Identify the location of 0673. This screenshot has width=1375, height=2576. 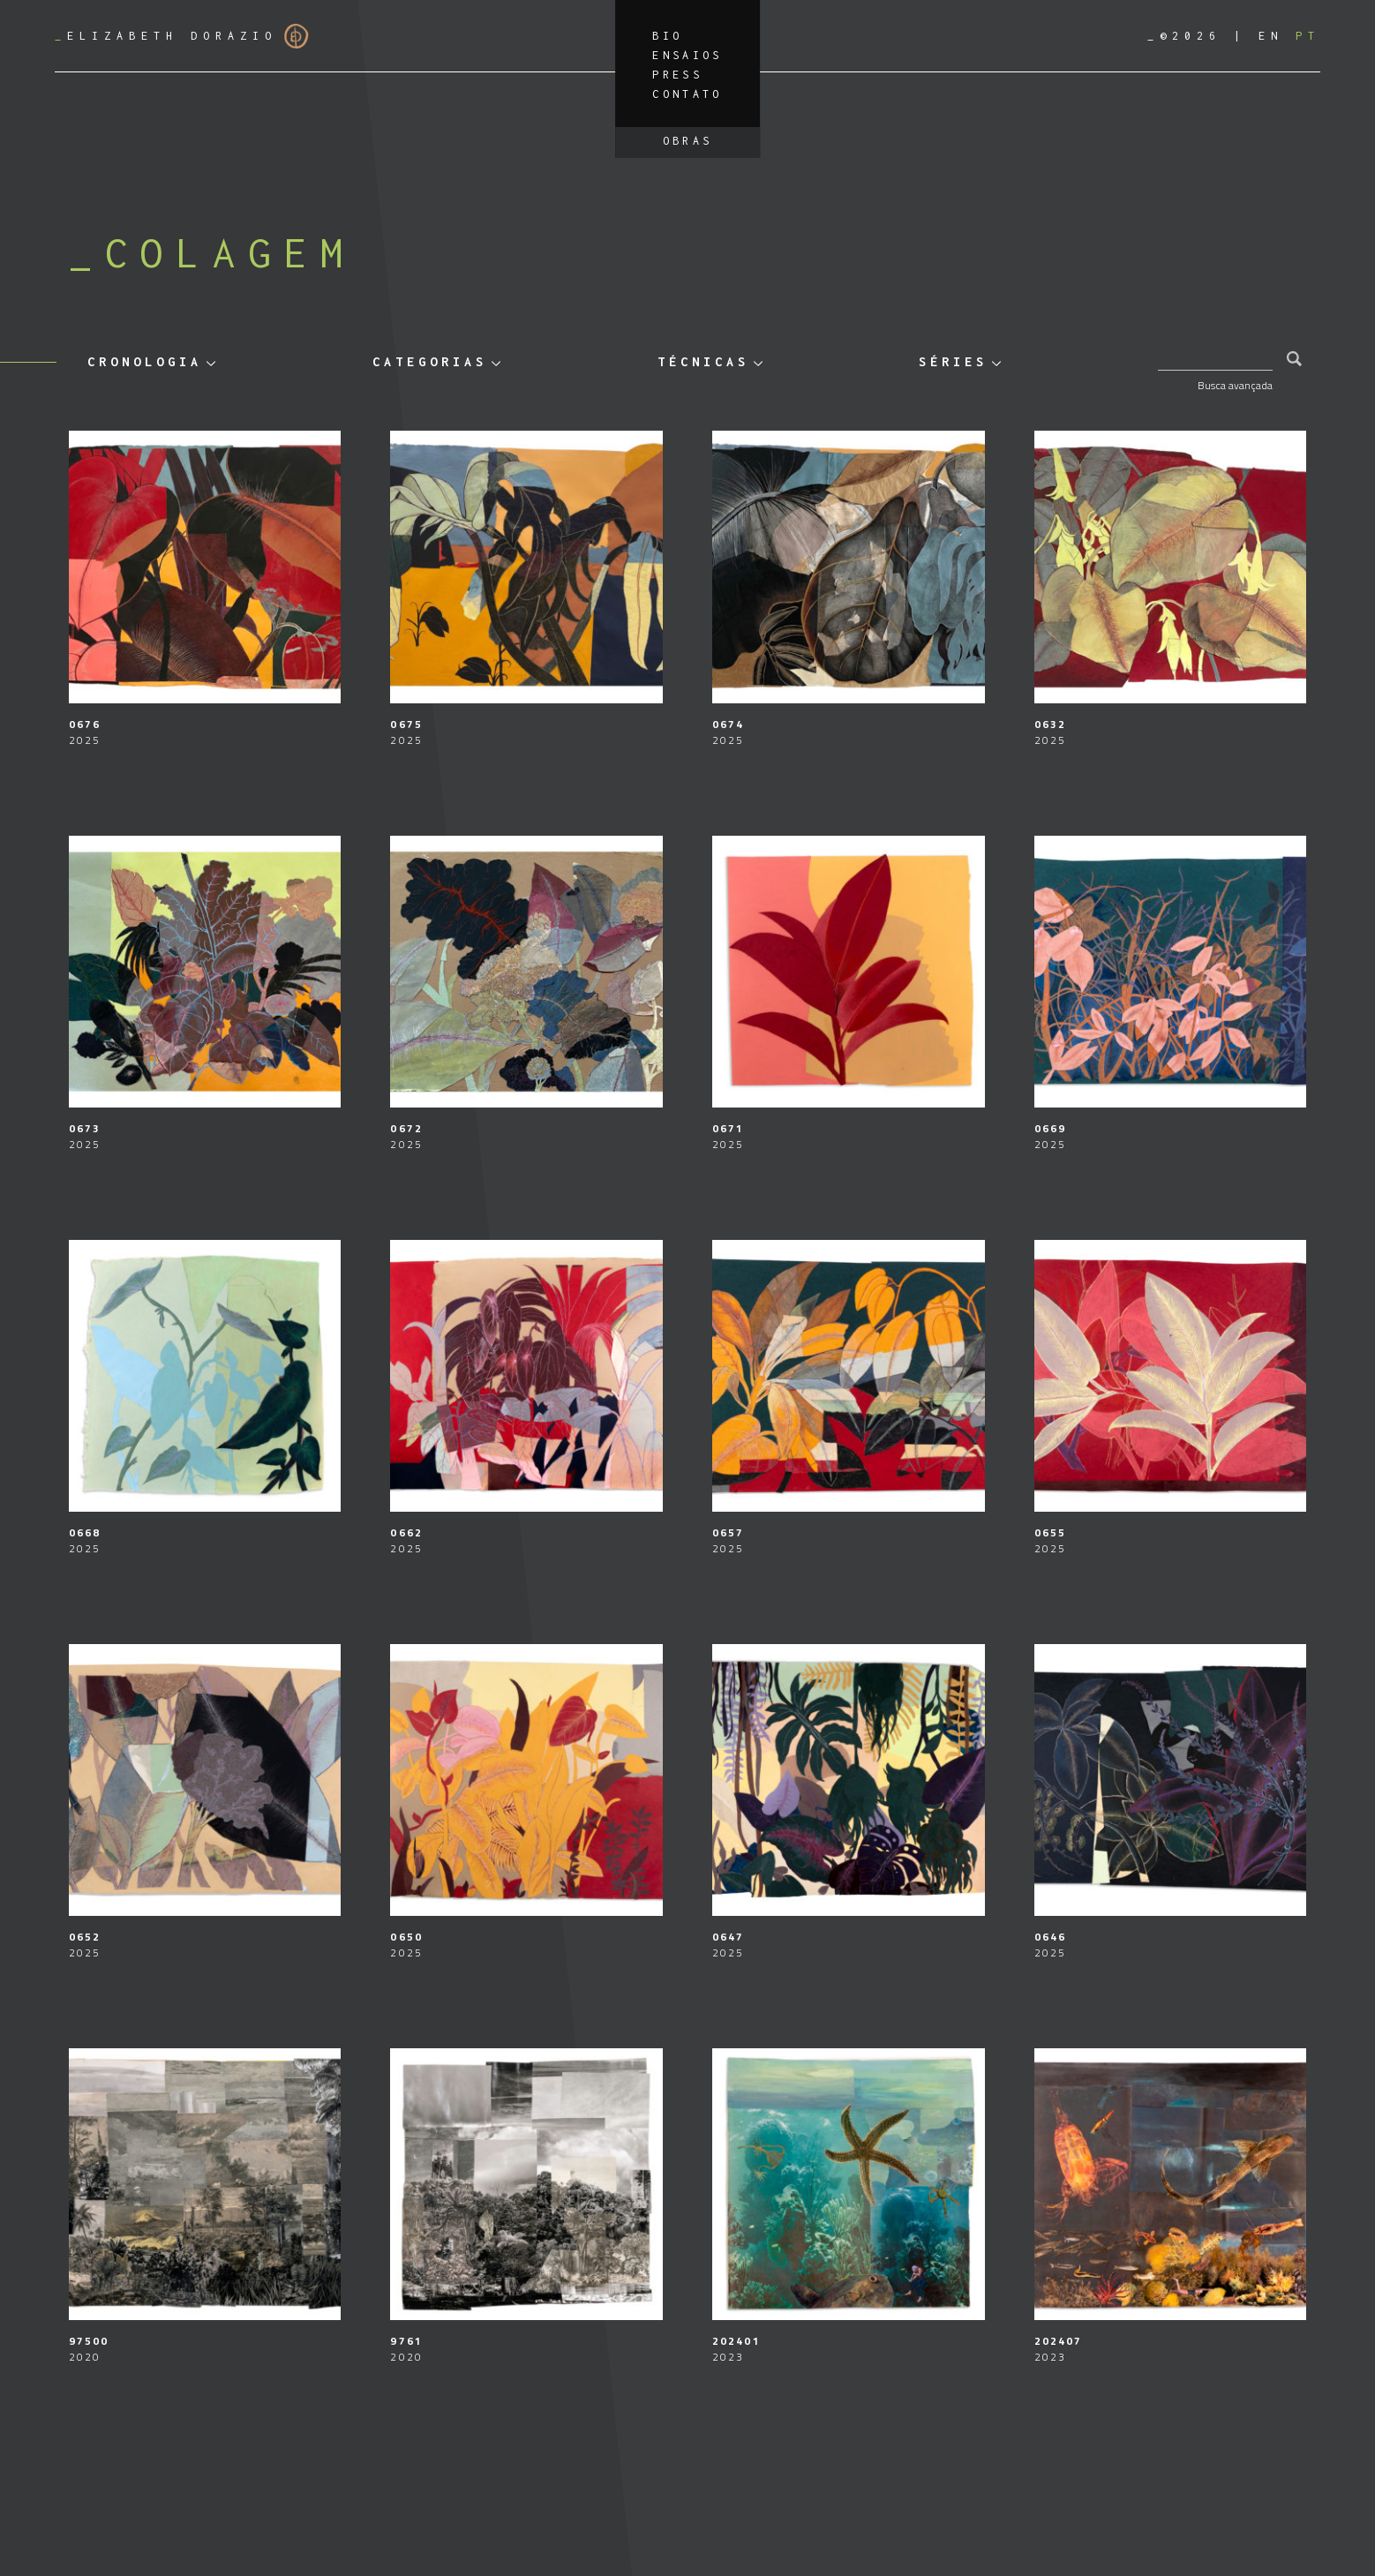
(85, 1128).